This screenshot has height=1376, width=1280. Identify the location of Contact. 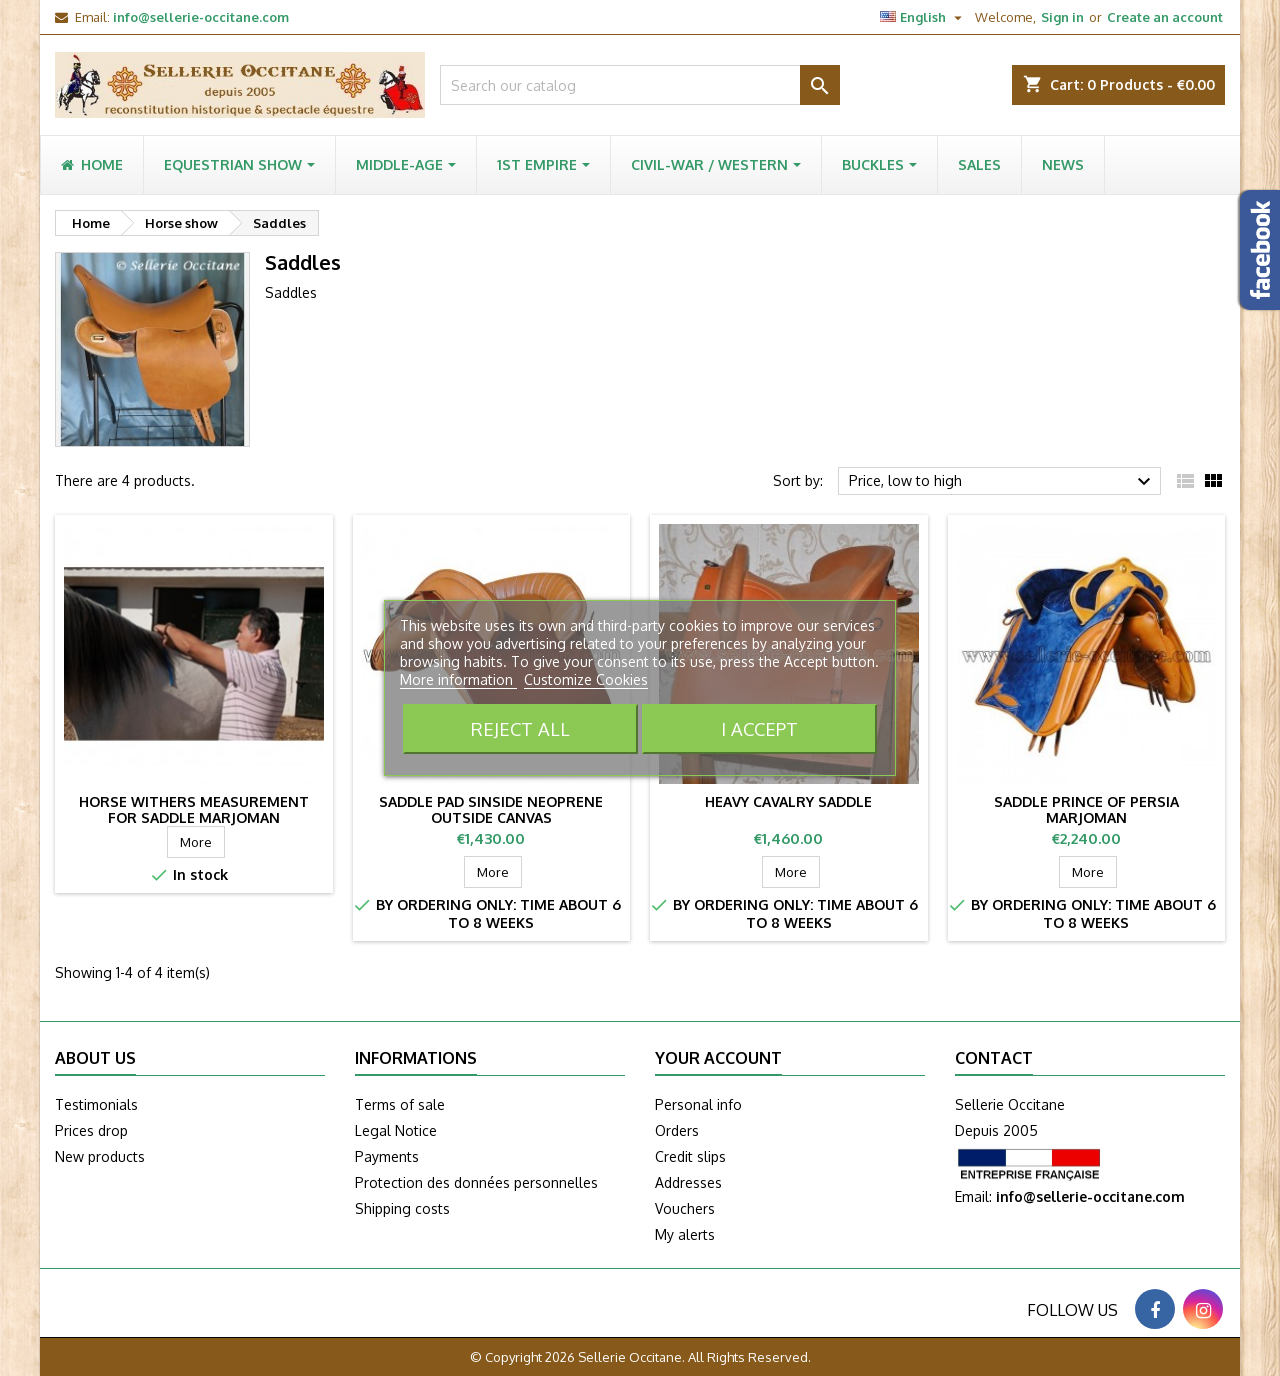
(994, 1058).